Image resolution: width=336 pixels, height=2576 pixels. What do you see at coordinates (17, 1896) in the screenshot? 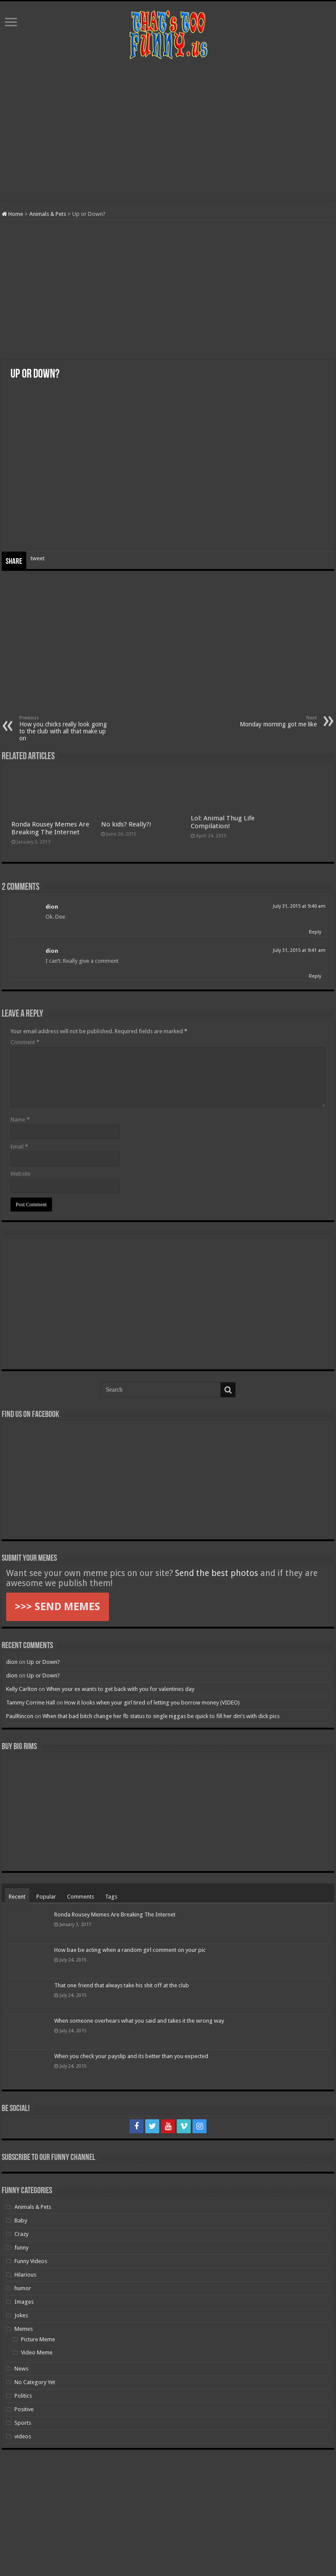
I see `Recent` at bounding box center [17, 1896].